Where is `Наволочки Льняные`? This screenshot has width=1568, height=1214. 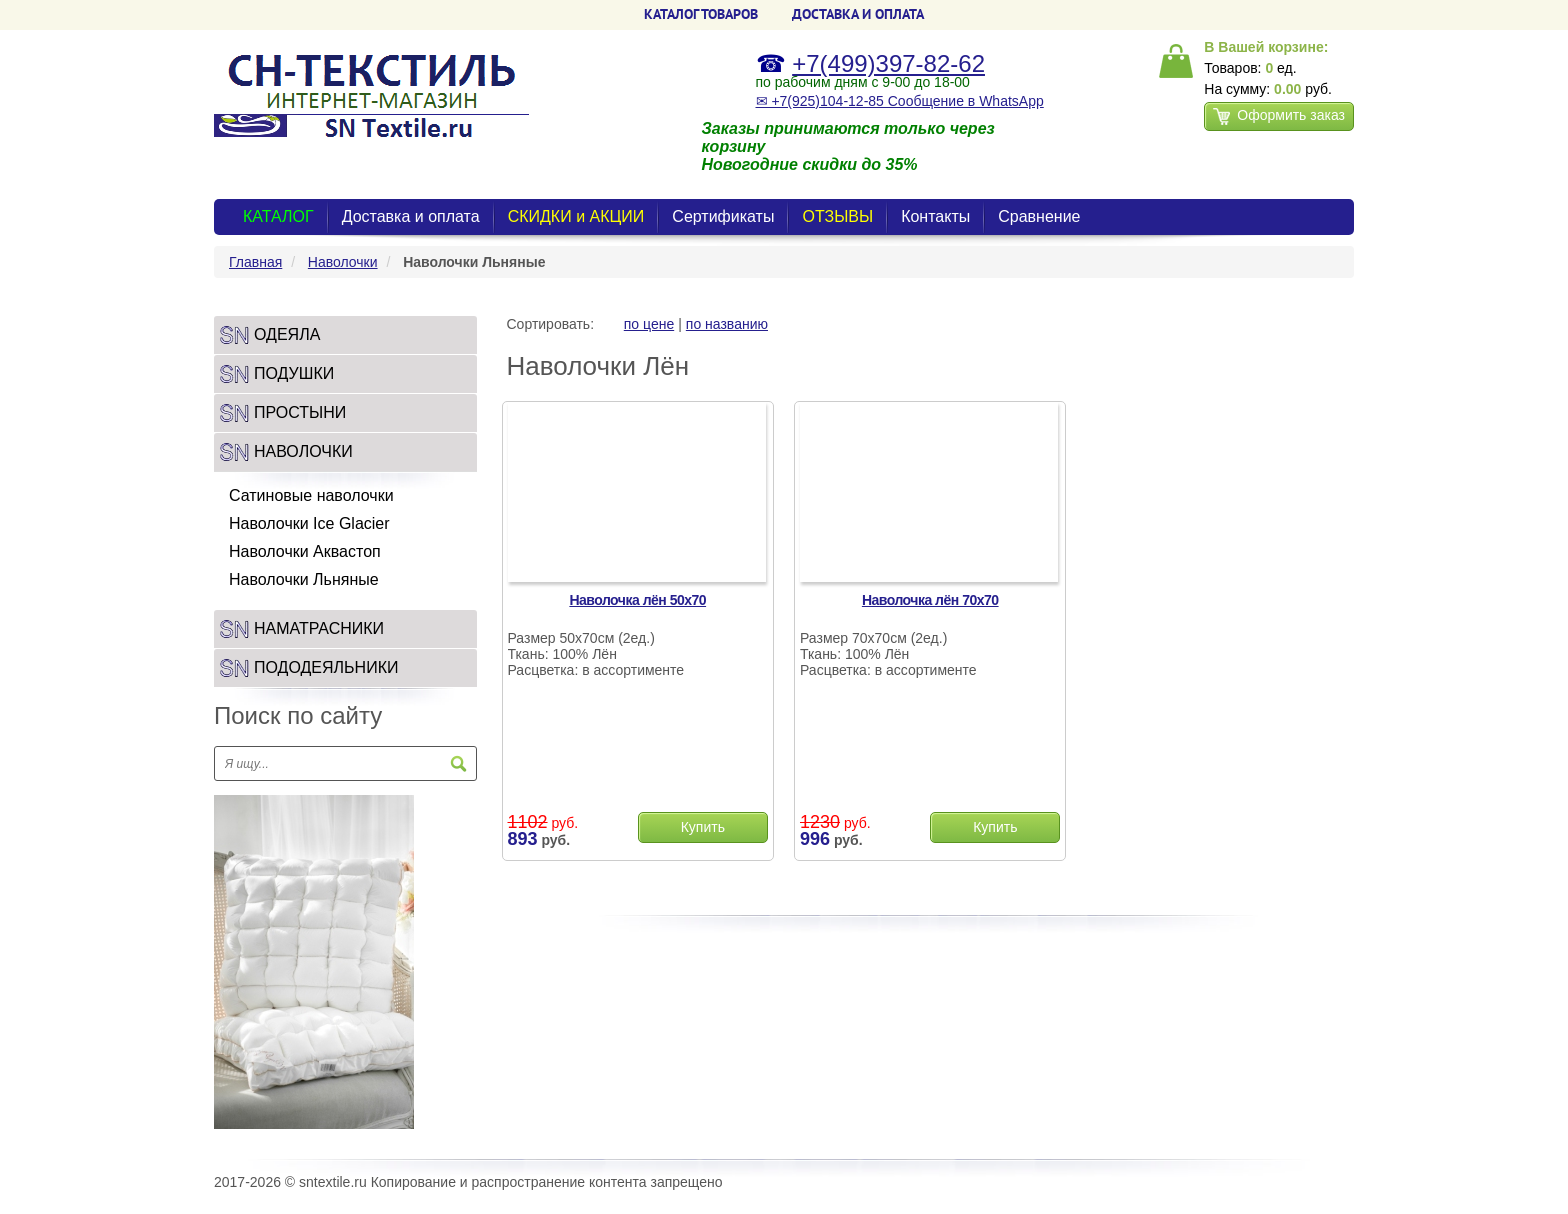
Наволочки Льняные is located at coordinates (304, 579).